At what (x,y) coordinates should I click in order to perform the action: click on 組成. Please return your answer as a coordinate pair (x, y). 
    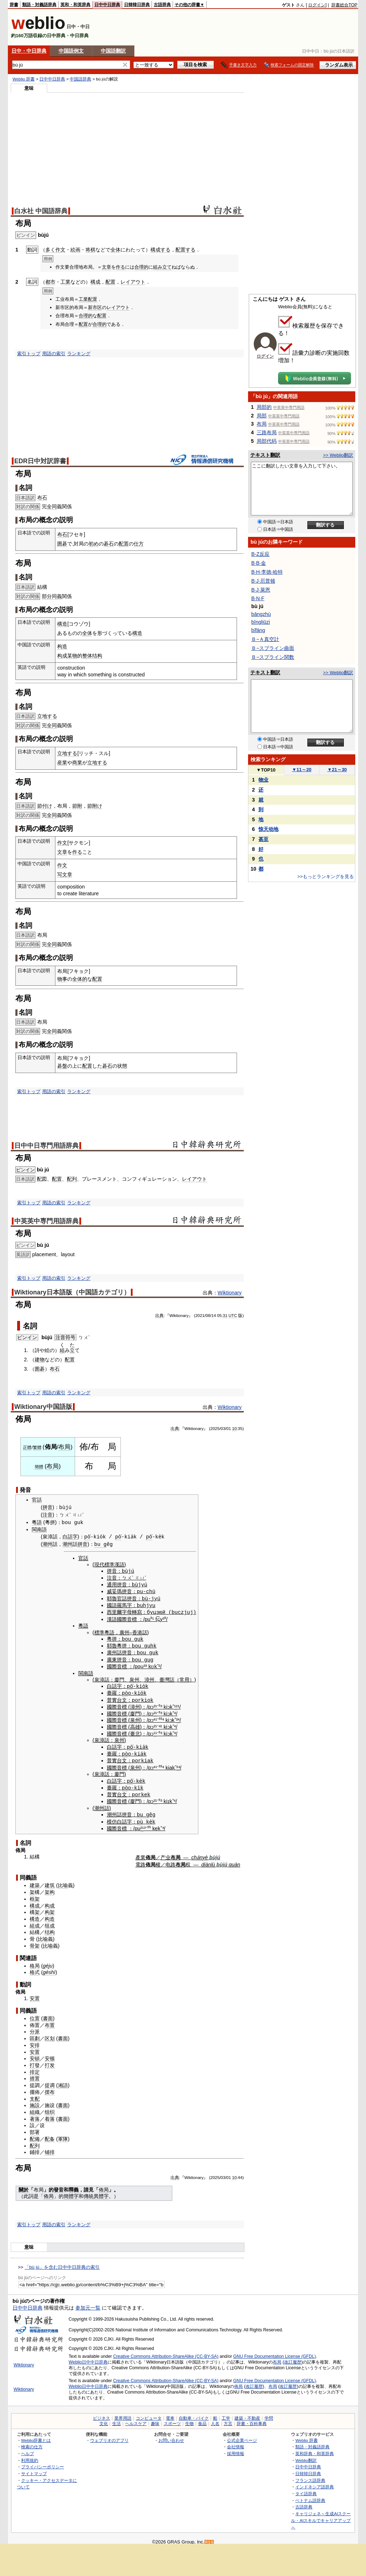
    Looking at the image, I should click on (35, 1921).